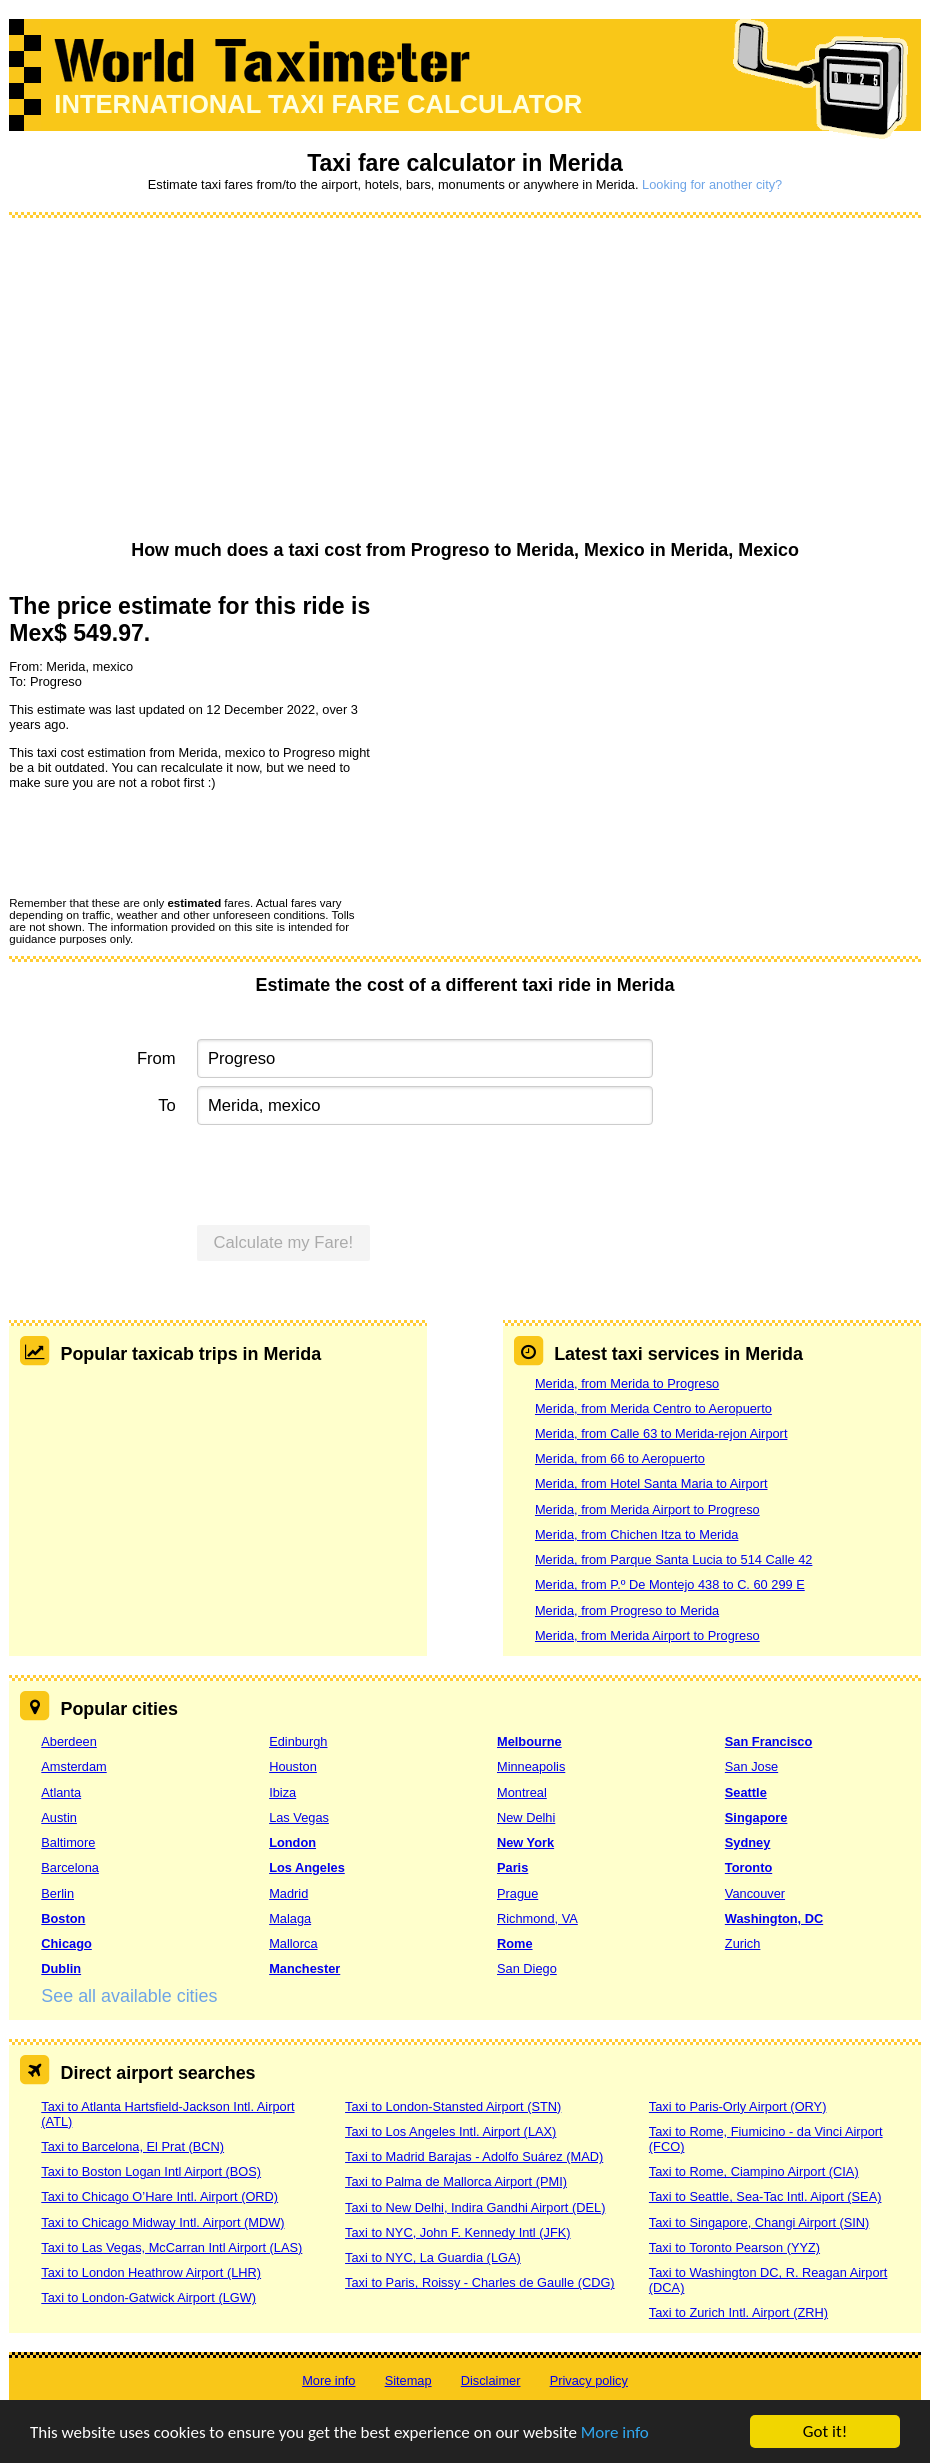 The height and width of the screenshot is (2463, 930). Describe the element at coordinates (433, 2257) in the screenshot. I see `Taxi to NYC, La Guardia (LGA)` at that location.